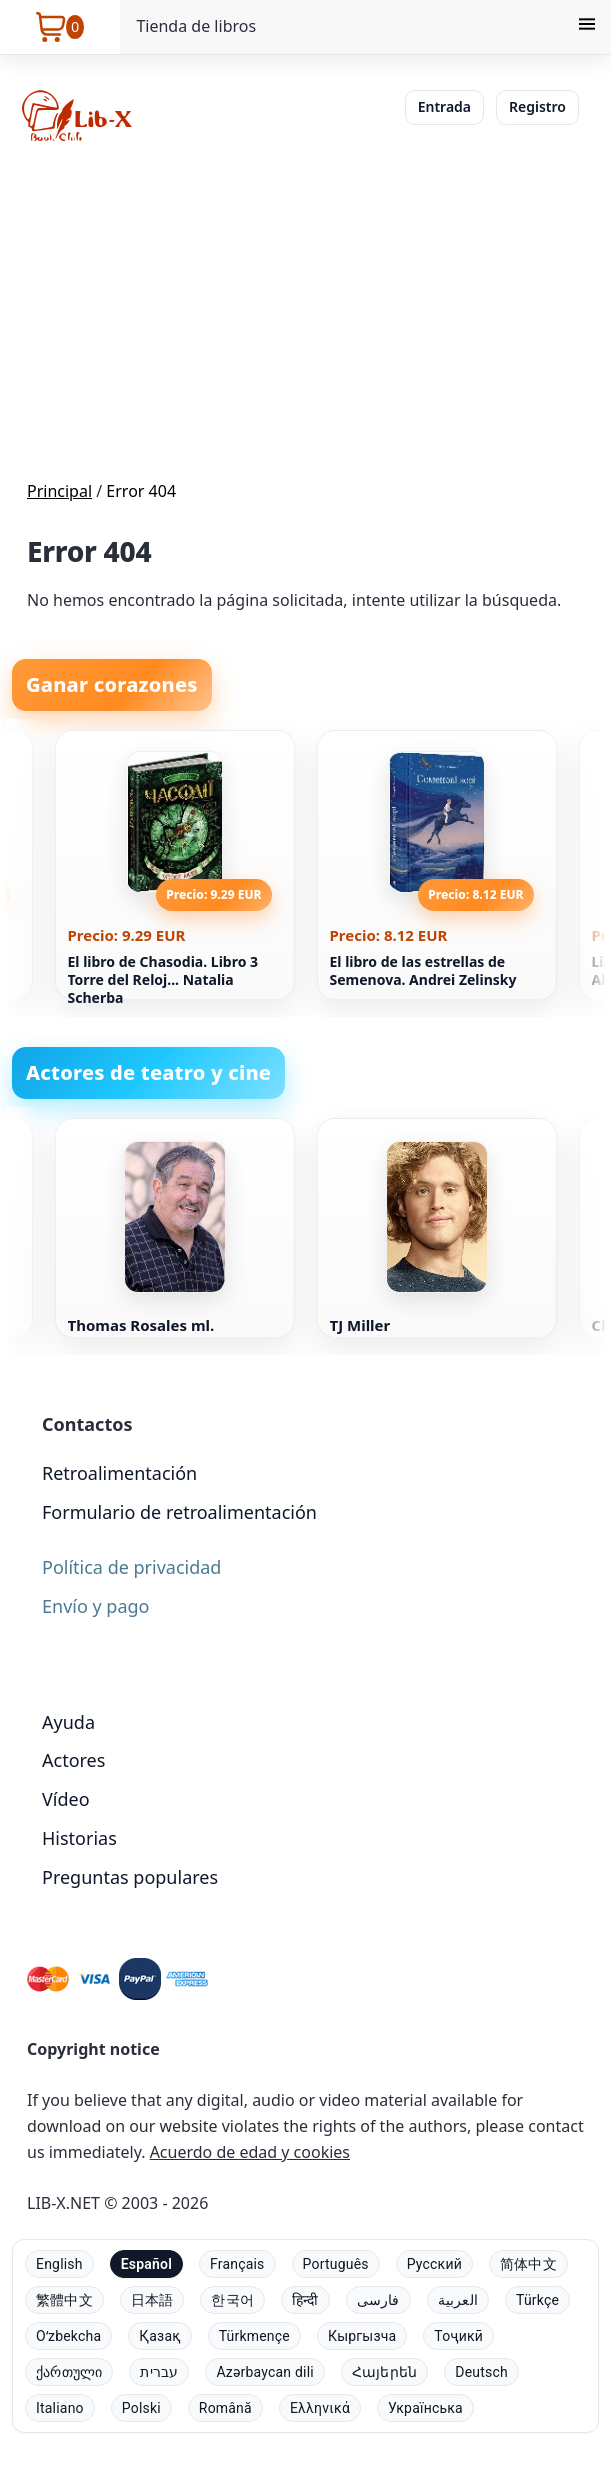  Describe the element at coordinates (60, 2408) in the screenshot. I see `Italiano` at that location.